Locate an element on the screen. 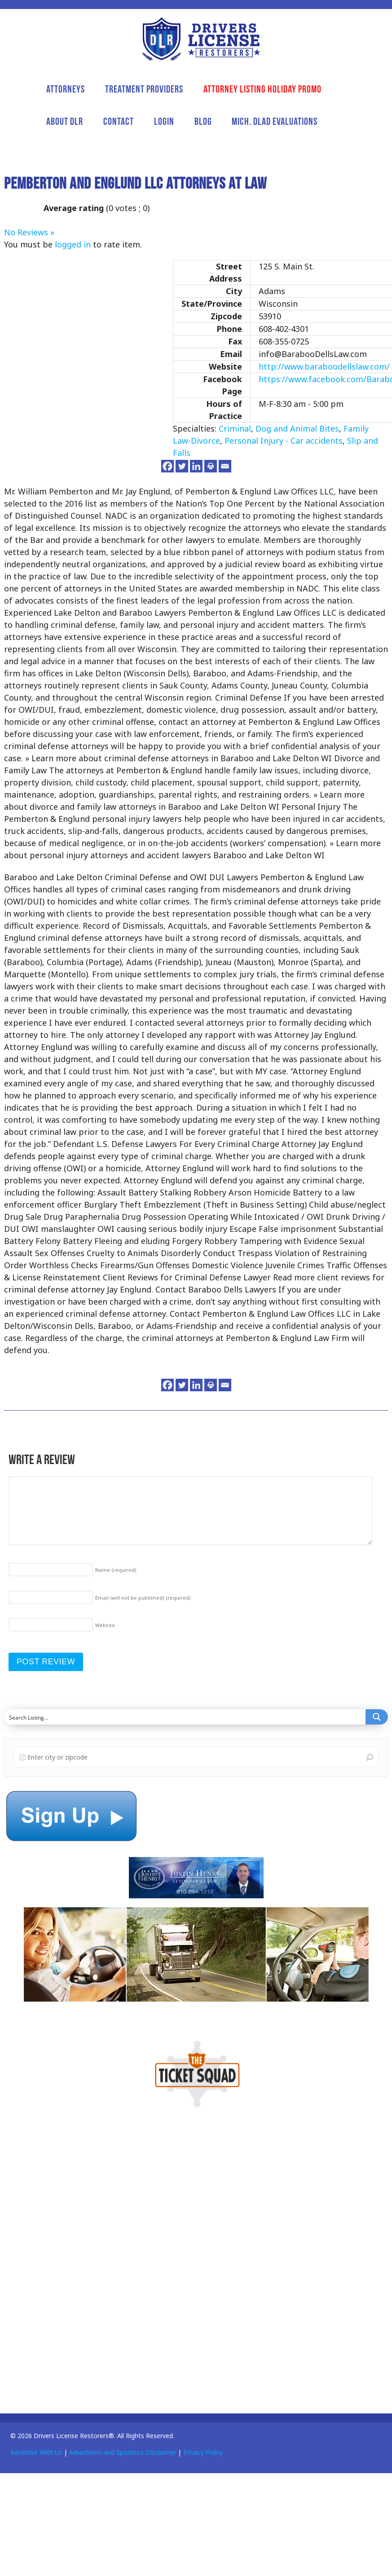  Website is located at coordinates (105, 1625).